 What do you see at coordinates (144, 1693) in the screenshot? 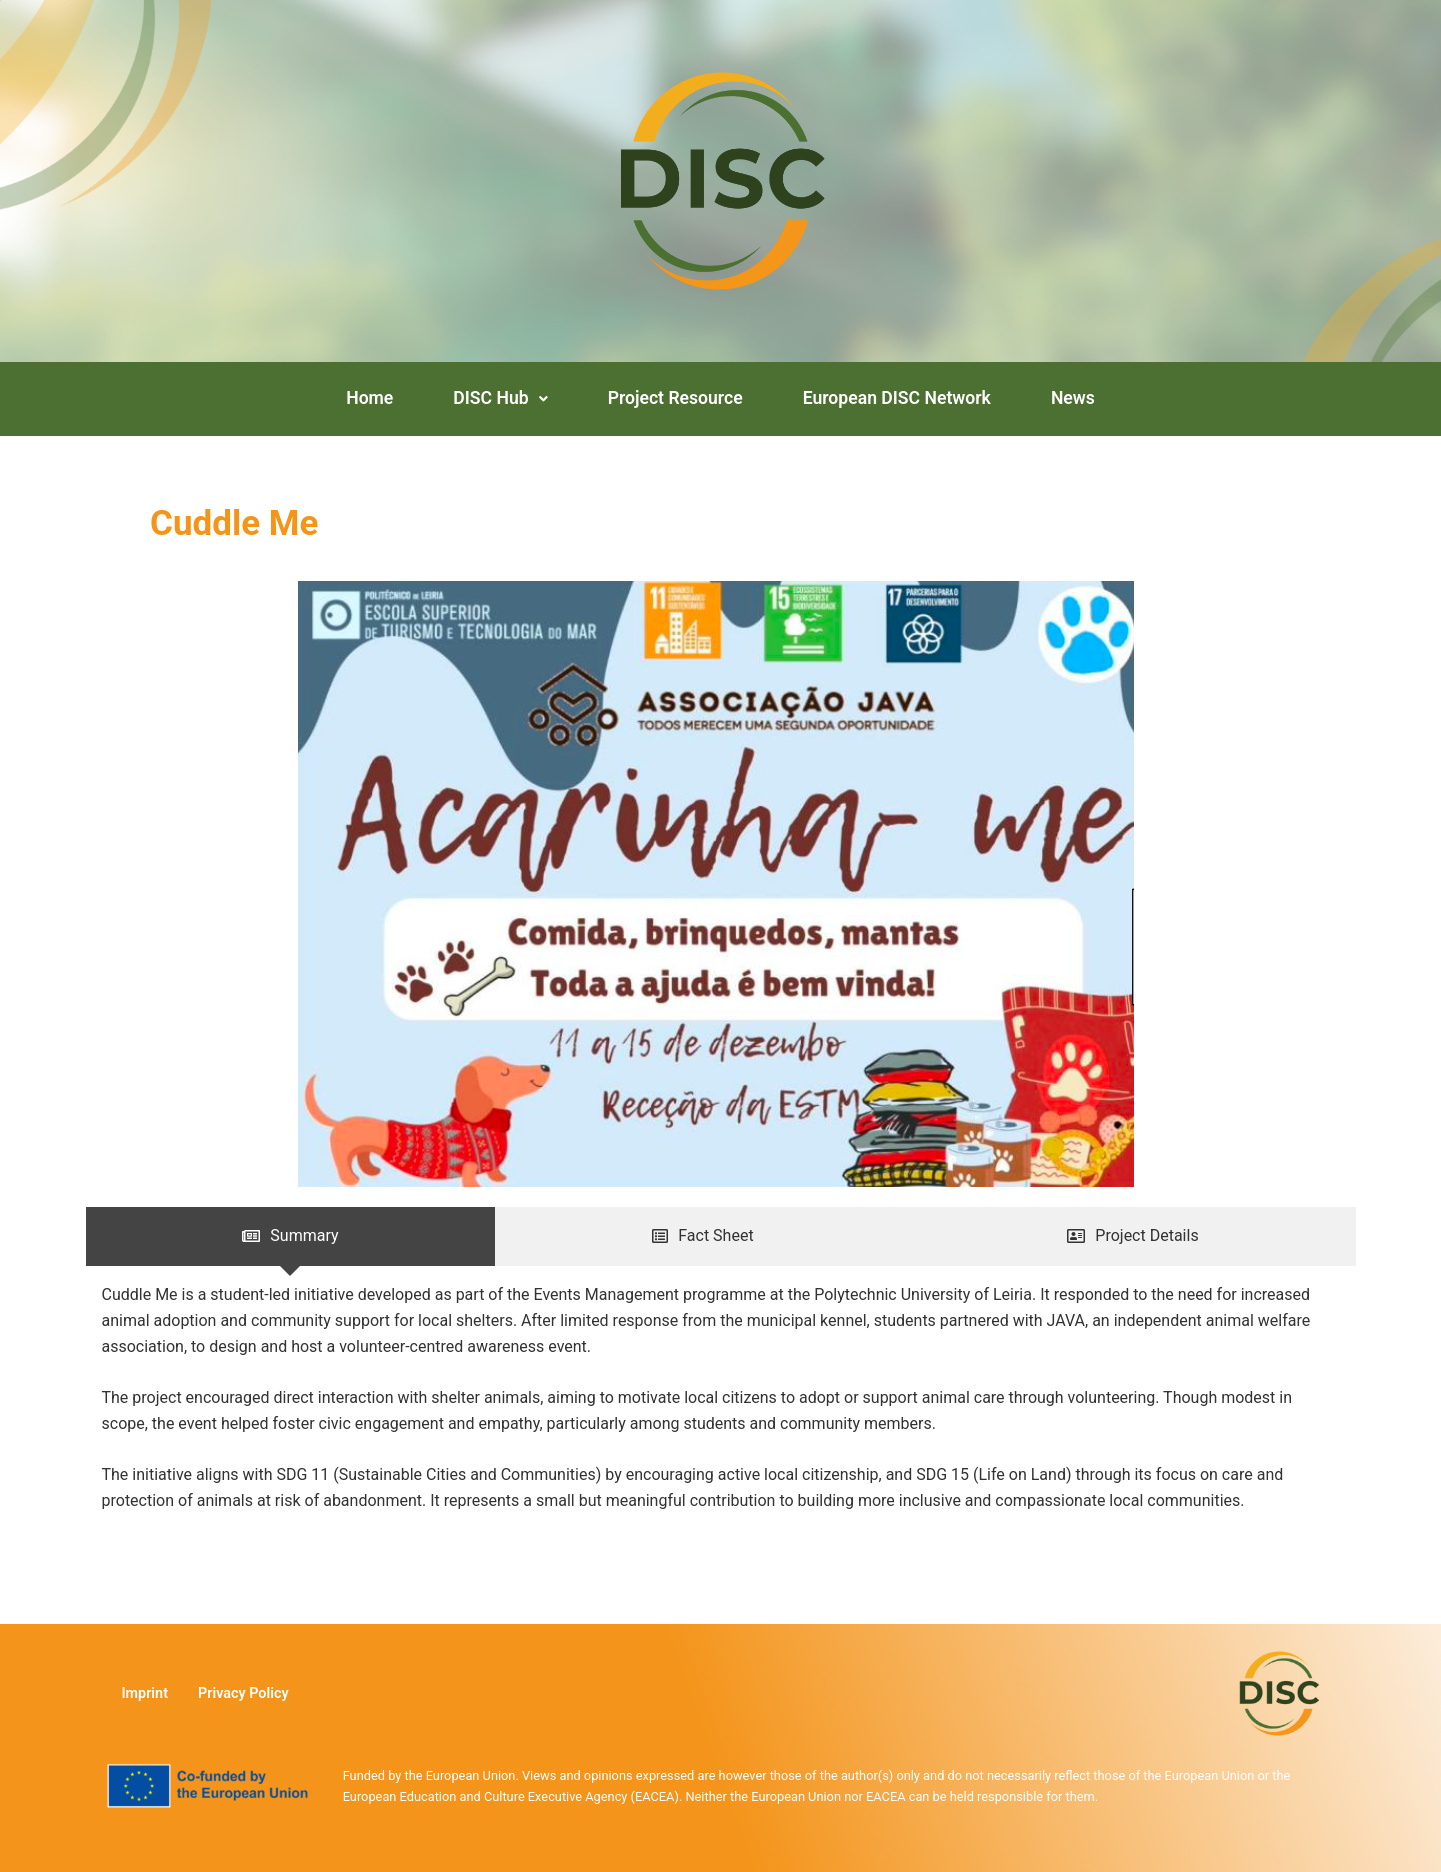
I see `Imprint` at bounding box center [144, 1693].